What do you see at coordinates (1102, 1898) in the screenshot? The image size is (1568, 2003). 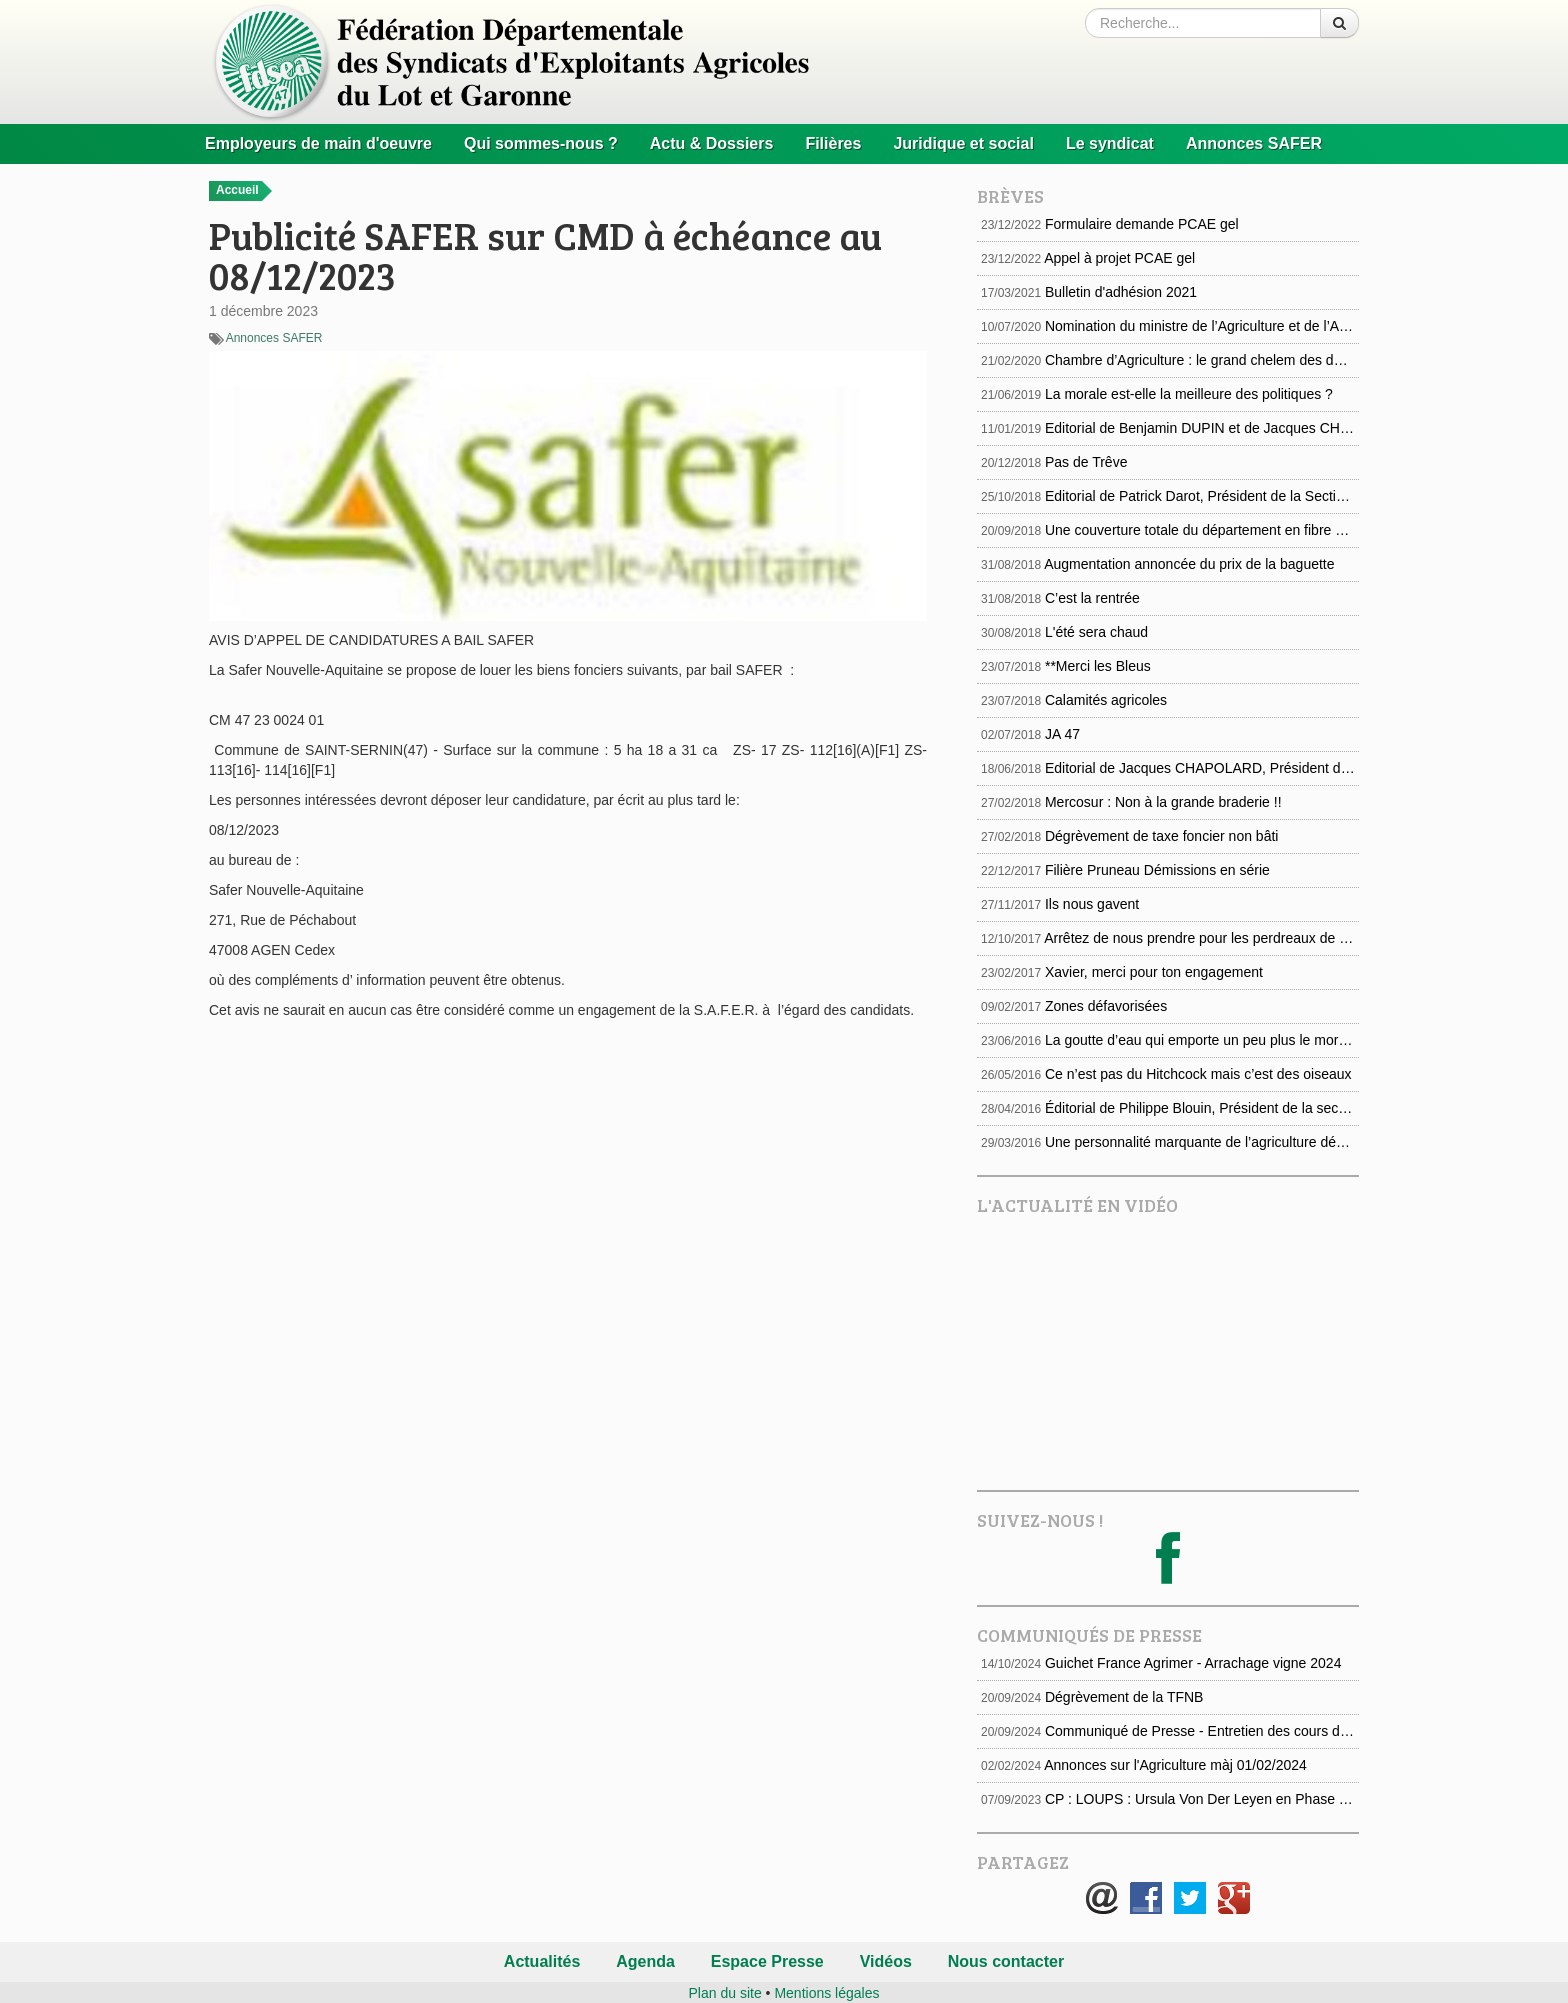 I see `E-mail` at bounding box center [1102, 1898].